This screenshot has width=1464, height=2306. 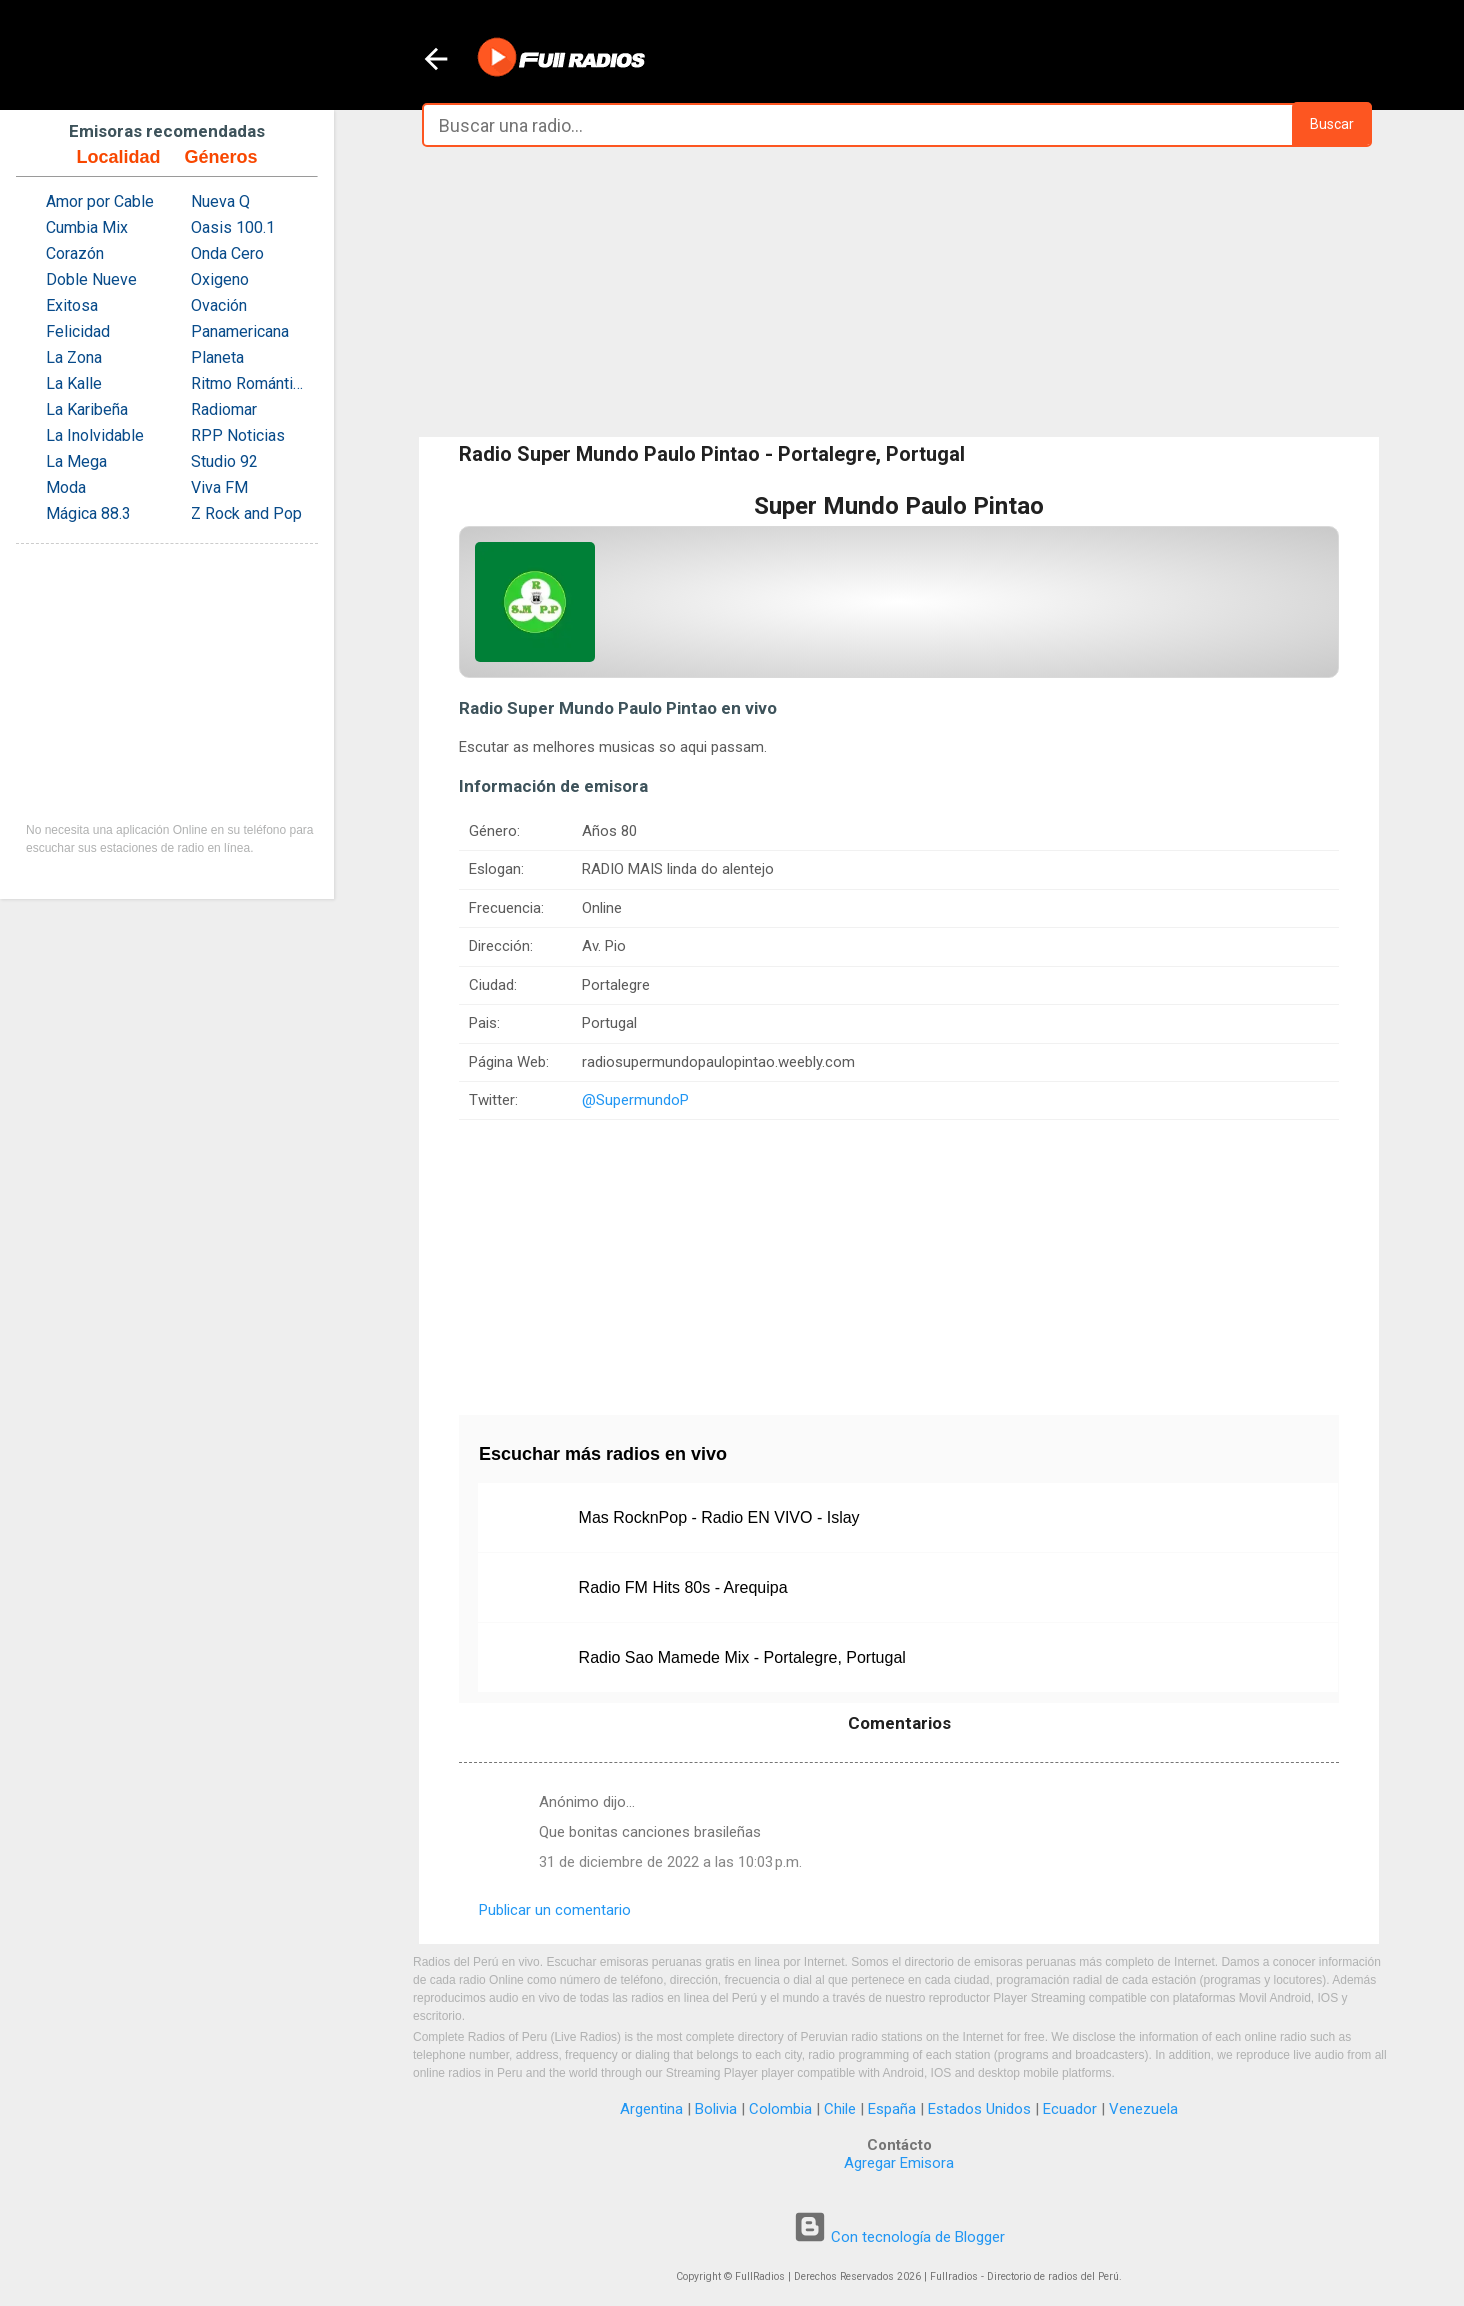 What do you see at coordinates (118, 157) in the screenshot?
I see `Localidad` at bounding box center [118, 157].